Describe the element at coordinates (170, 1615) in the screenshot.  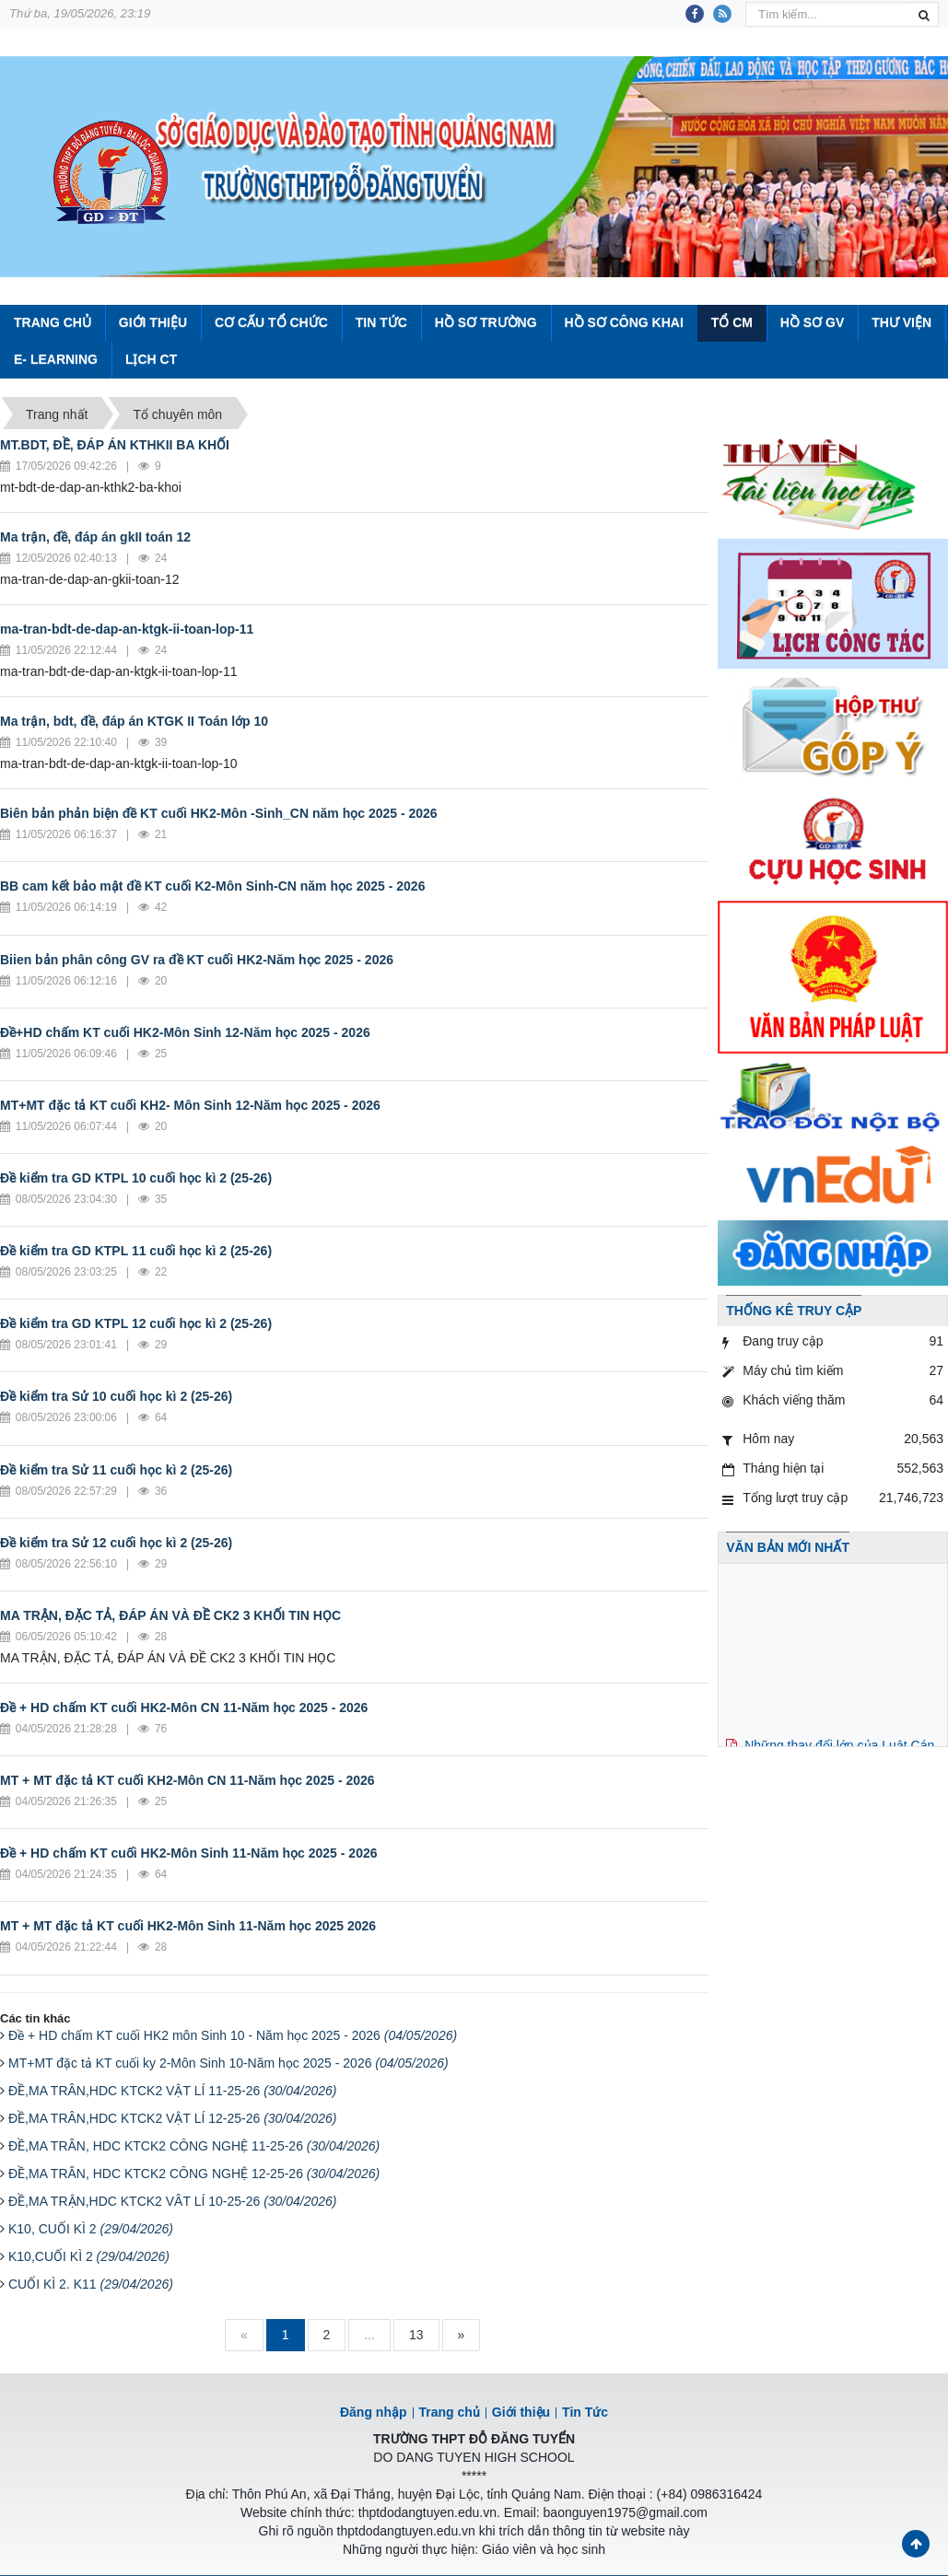
I see `MA TRẬN, ĐẶC TẢ, ĐÁP ÁN VÀ ĐỀ CK2 3 KHỐI TIN HỌC` at that location.